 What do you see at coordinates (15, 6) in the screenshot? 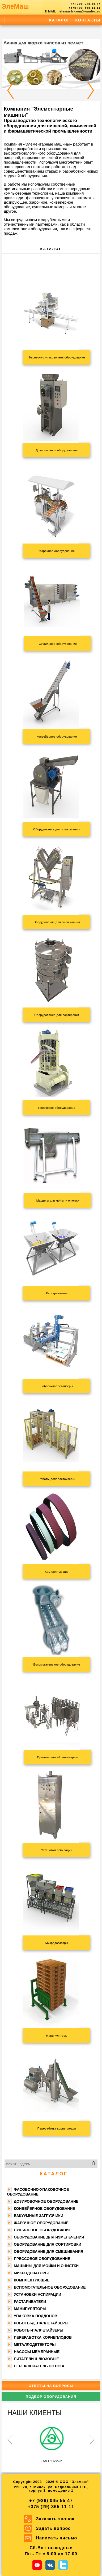
I see `ЭлеМаш` at bounding box center [15, 6].